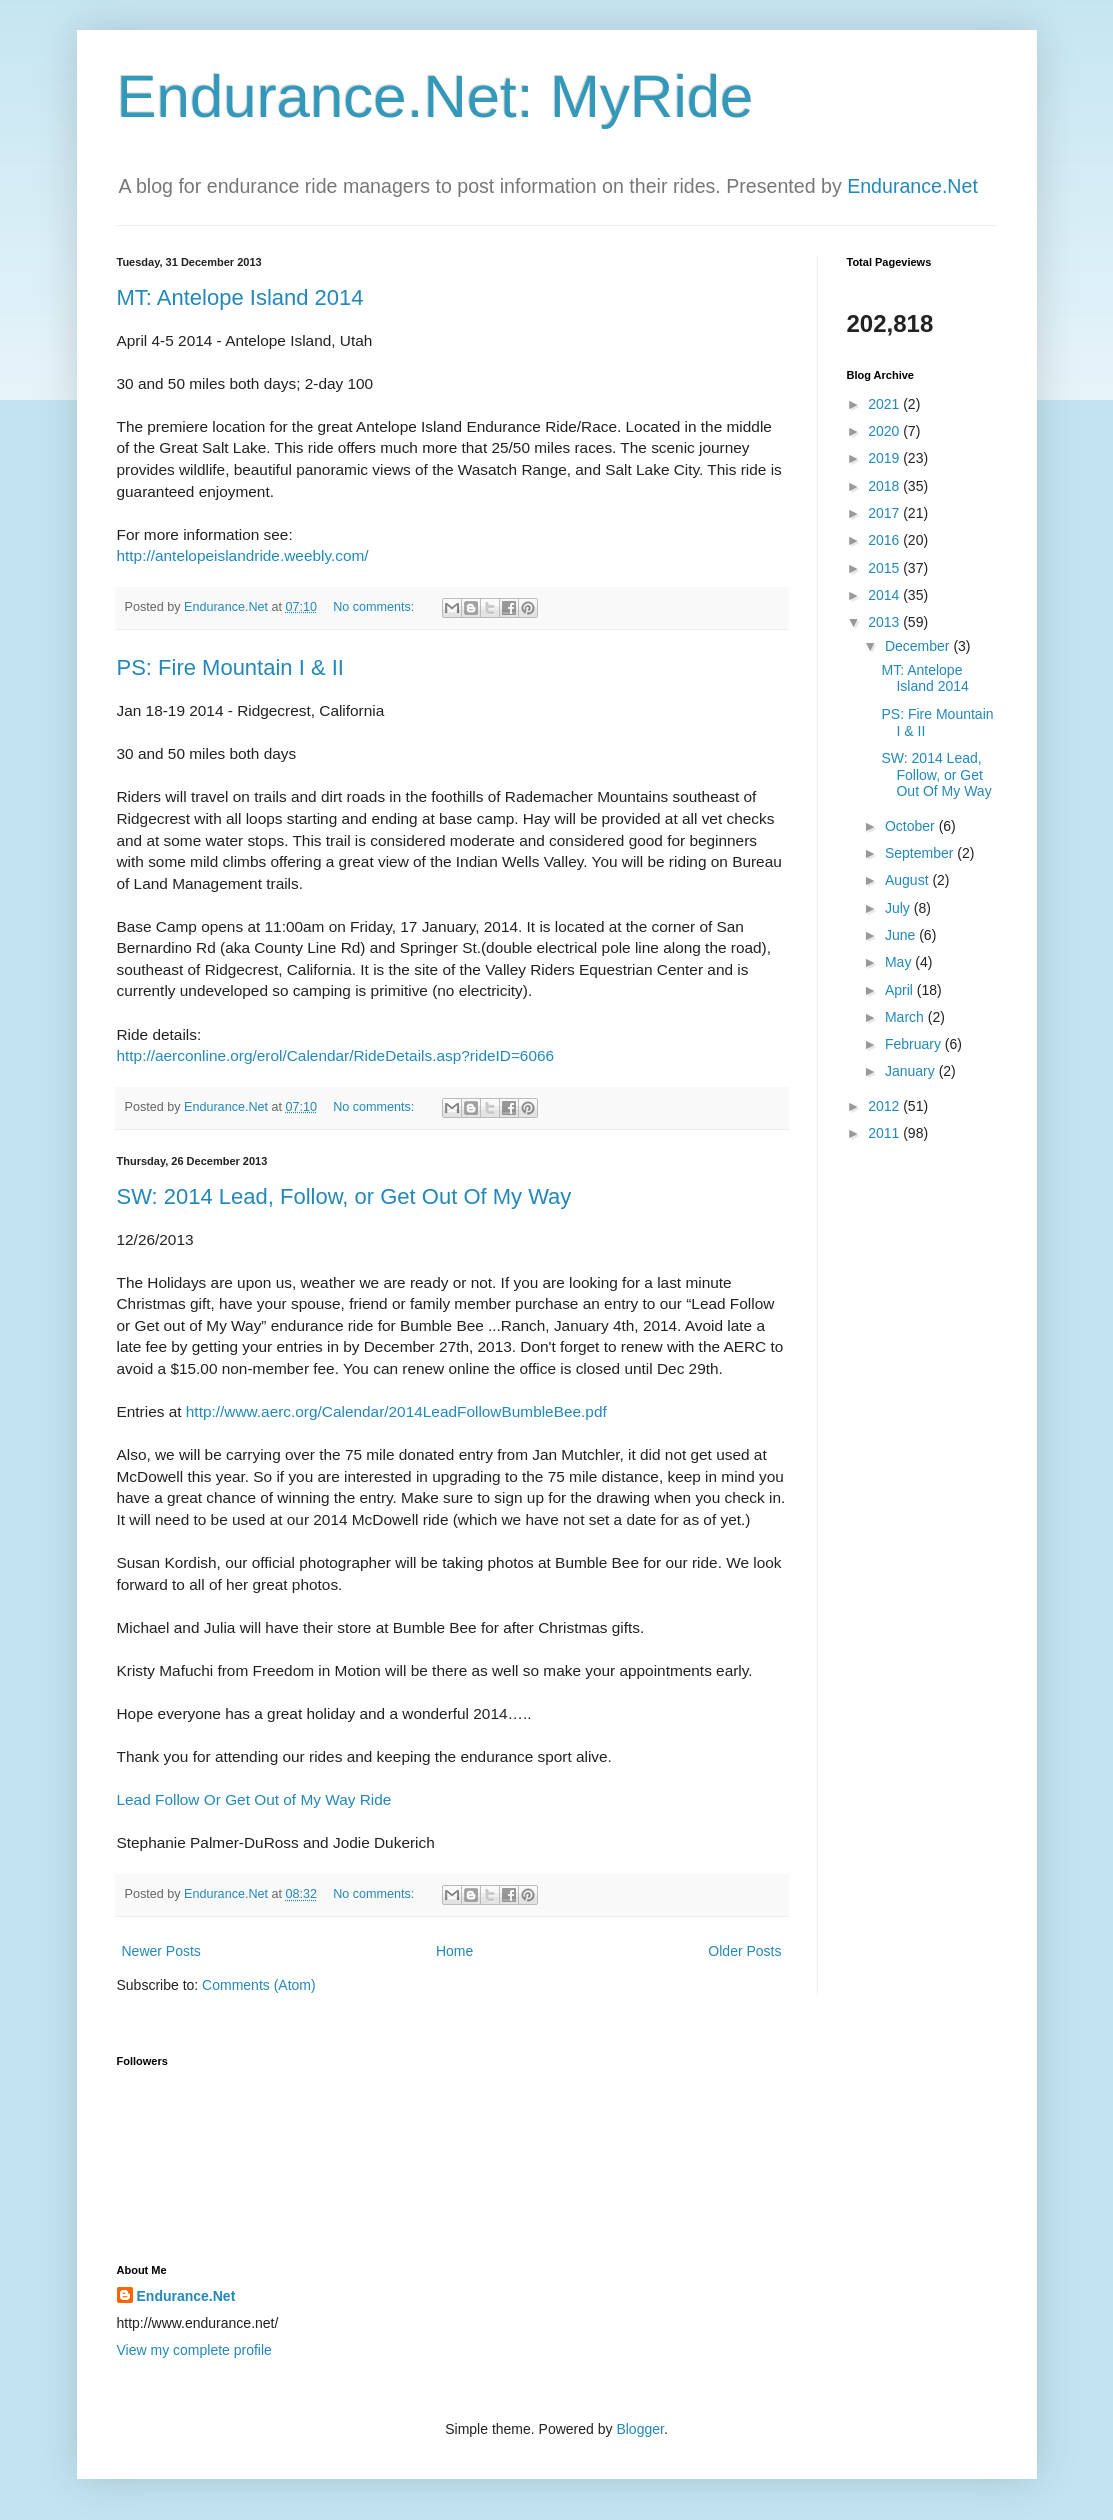  I want to click on 2021, so click(885, 404).